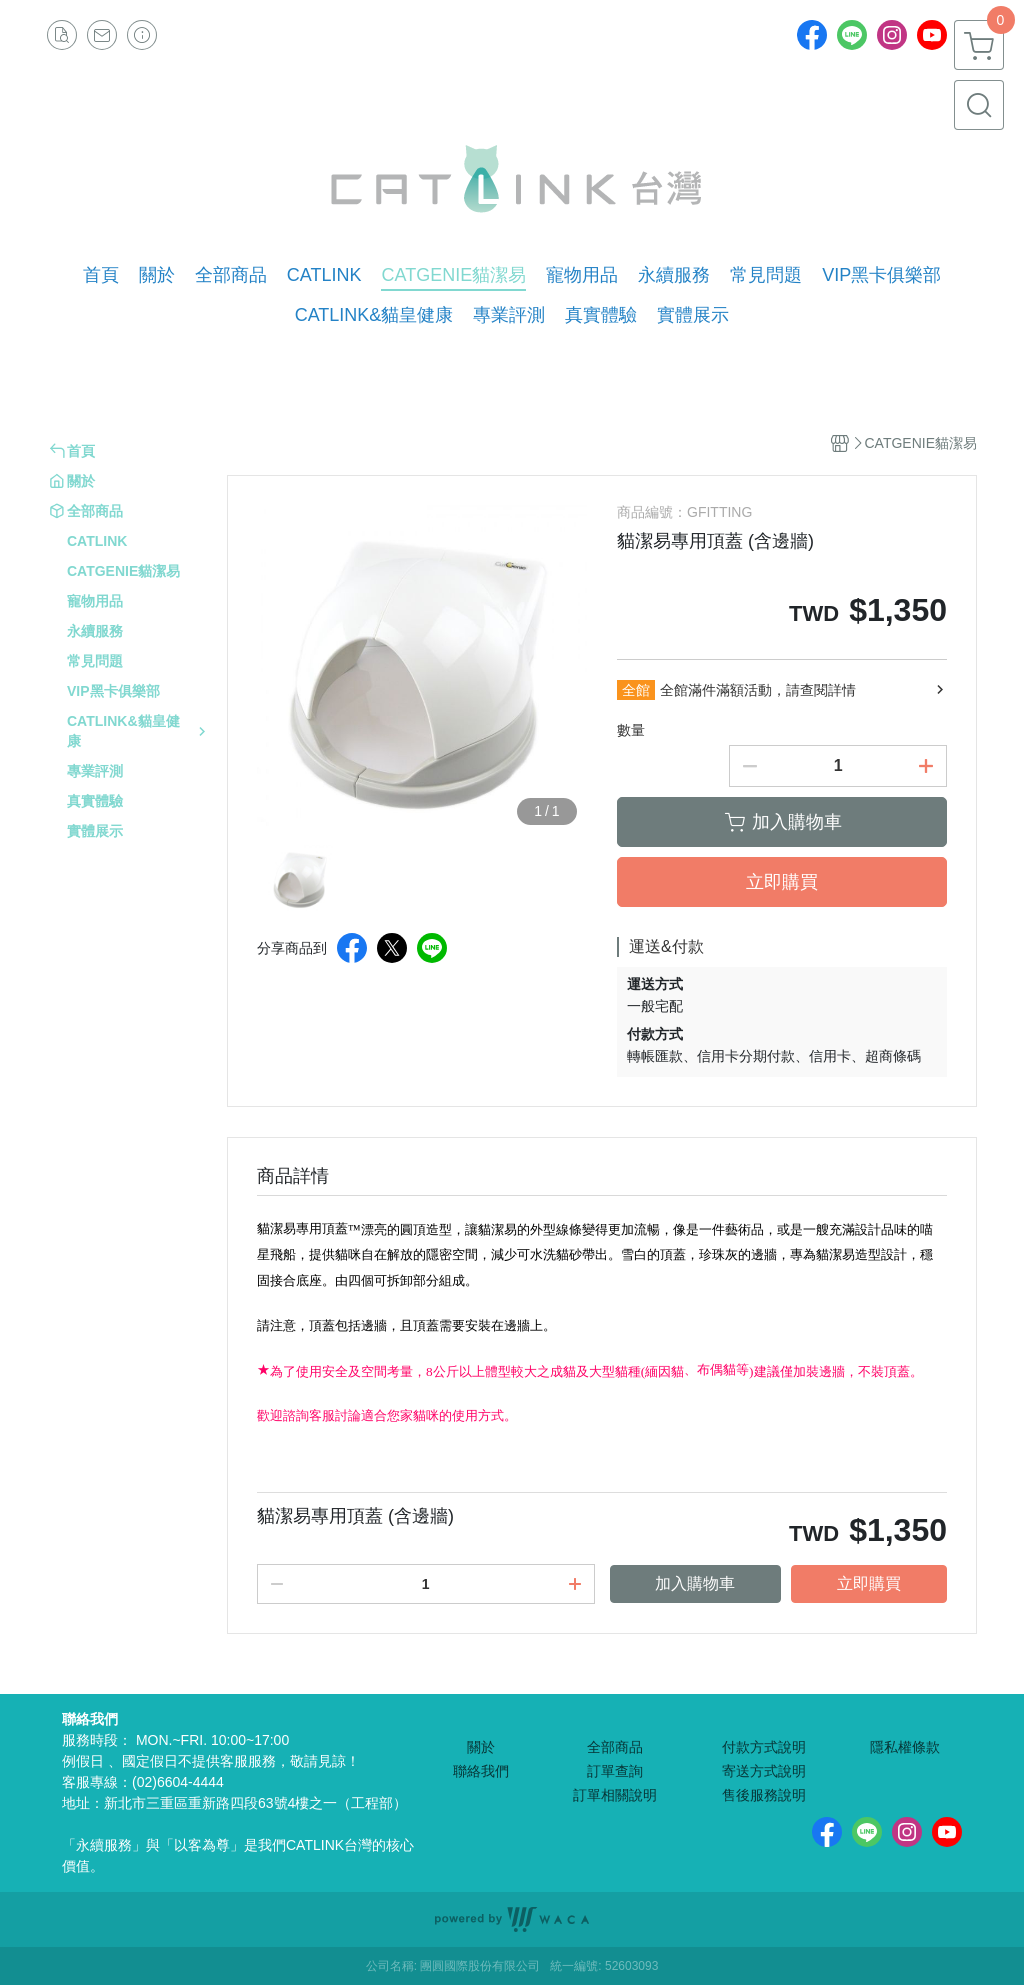  I want to click on 關於, so click(481, 1747).